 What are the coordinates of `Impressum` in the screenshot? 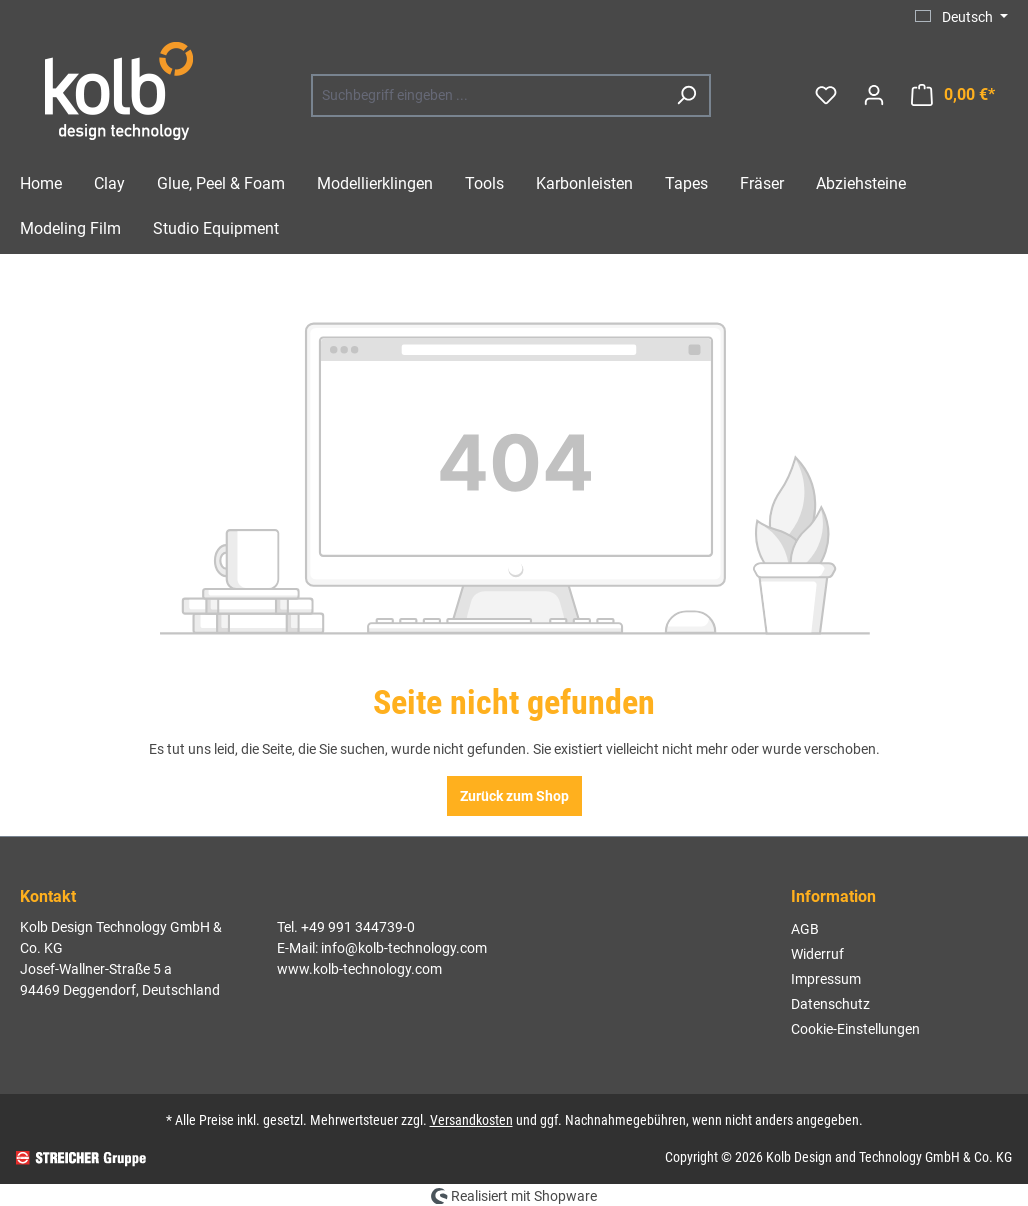 It's located at (826, 979).